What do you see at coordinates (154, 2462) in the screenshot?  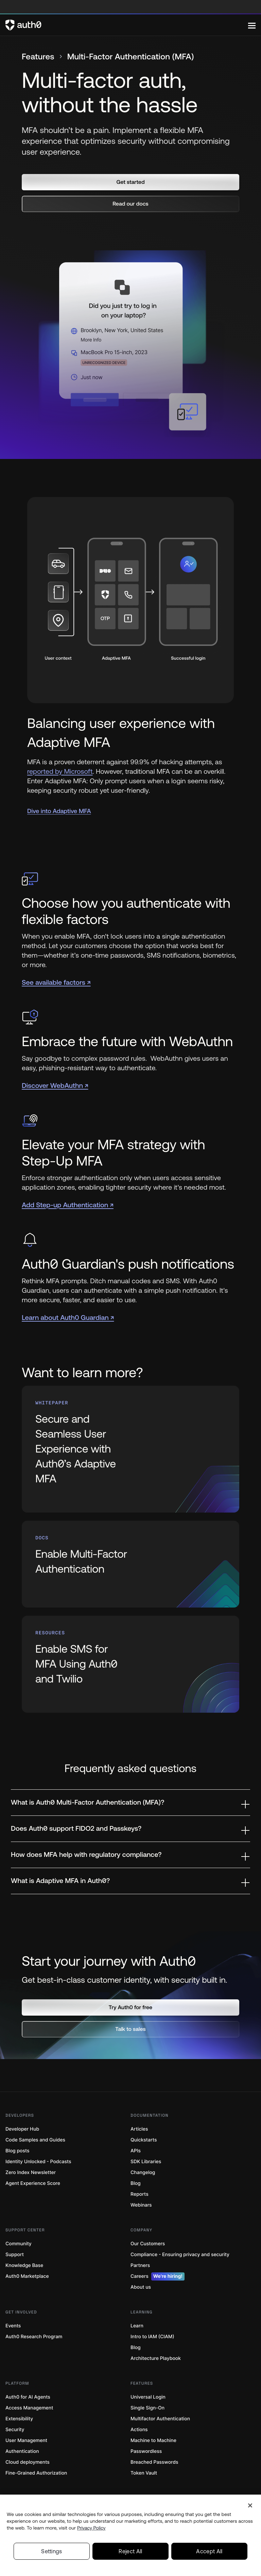 I see `Breached Passwords` at bounding box center [154, 2462].